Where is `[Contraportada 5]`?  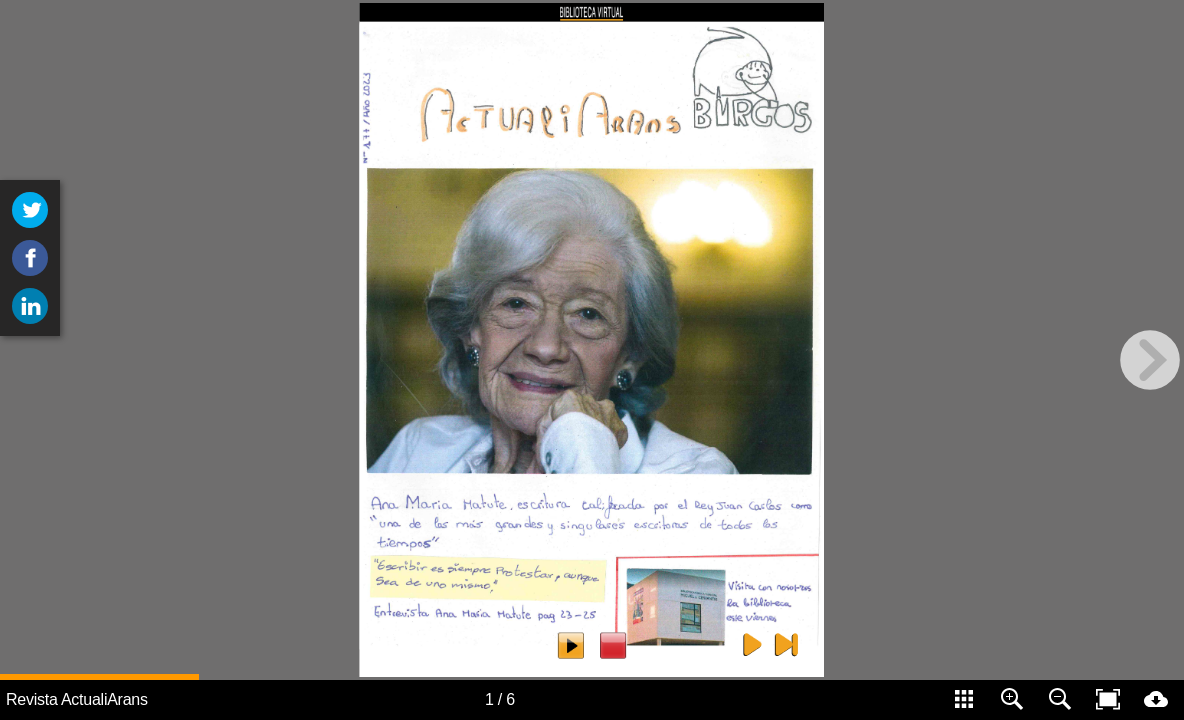
[Contraportada 5] is located at coordinates (786, 644).